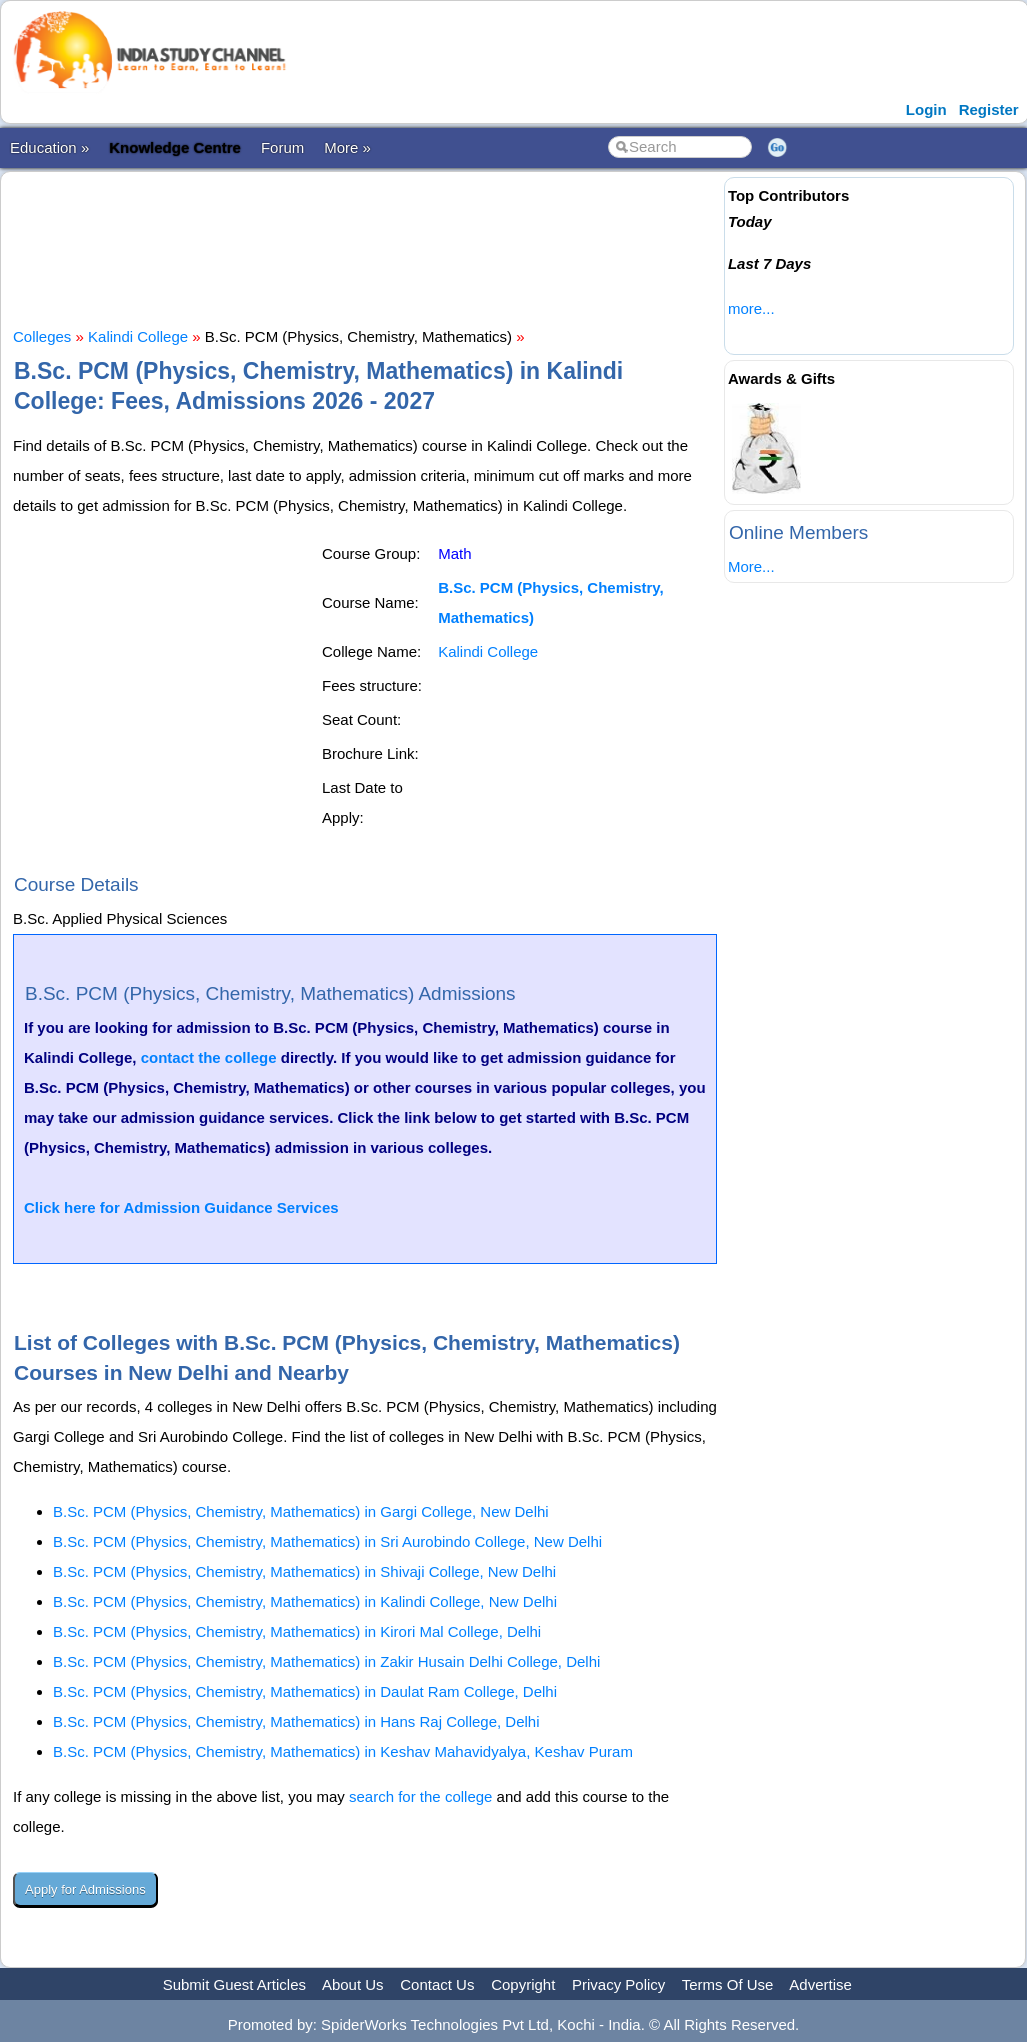 The width and height of the screenshot is (1027, 2042). I want to click on Forum, so click(282, 147).